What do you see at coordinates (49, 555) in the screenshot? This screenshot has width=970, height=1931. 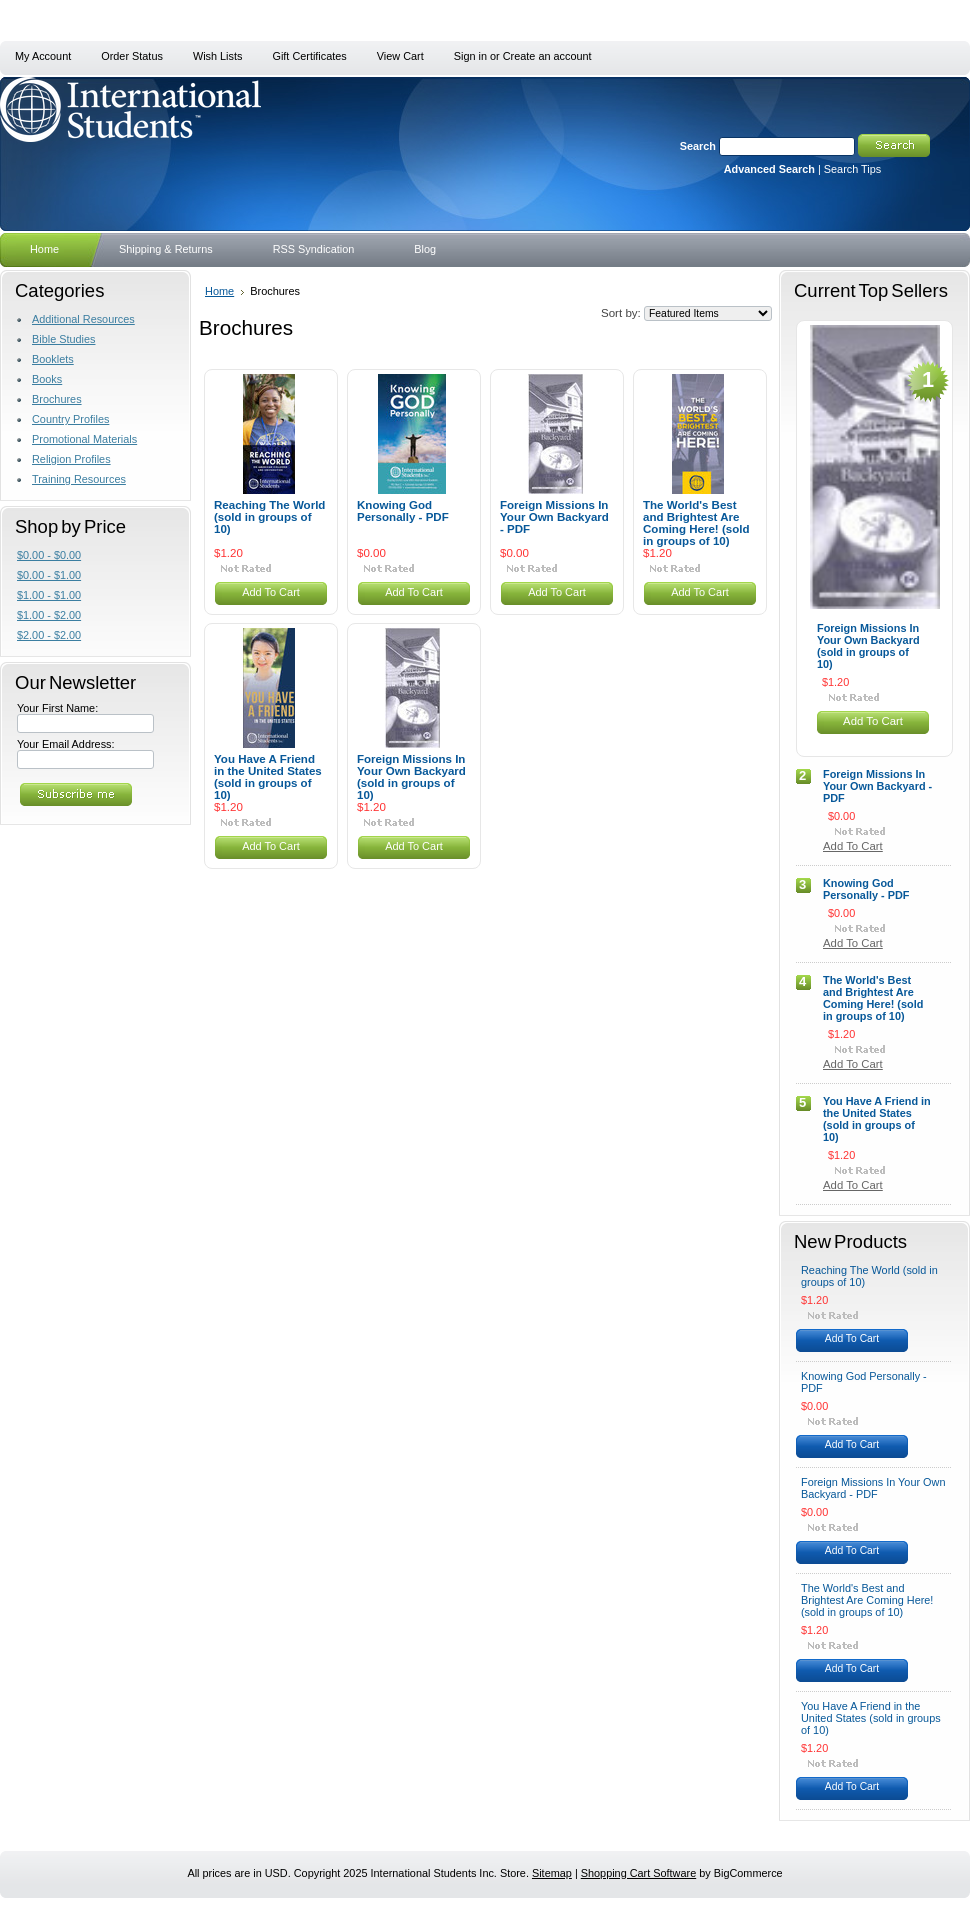 I see `$0.00 - $0.00` at bounding box center [49, 555].